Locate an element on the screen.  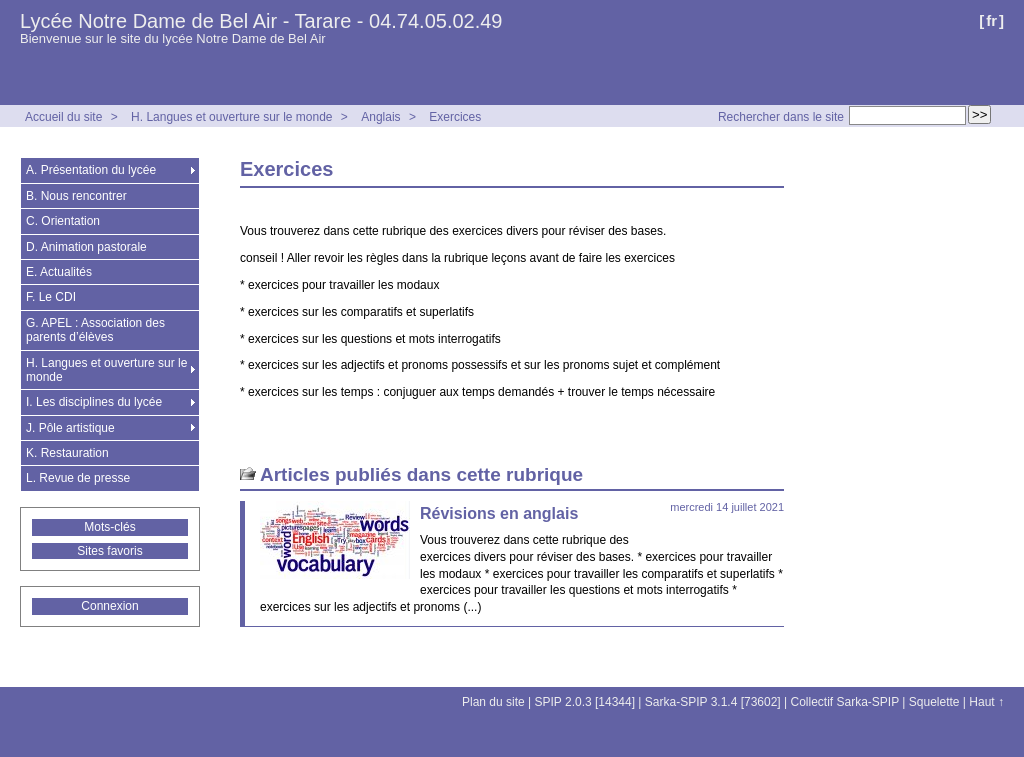
J. Pôle artistique is located at coordinates (70, 428).